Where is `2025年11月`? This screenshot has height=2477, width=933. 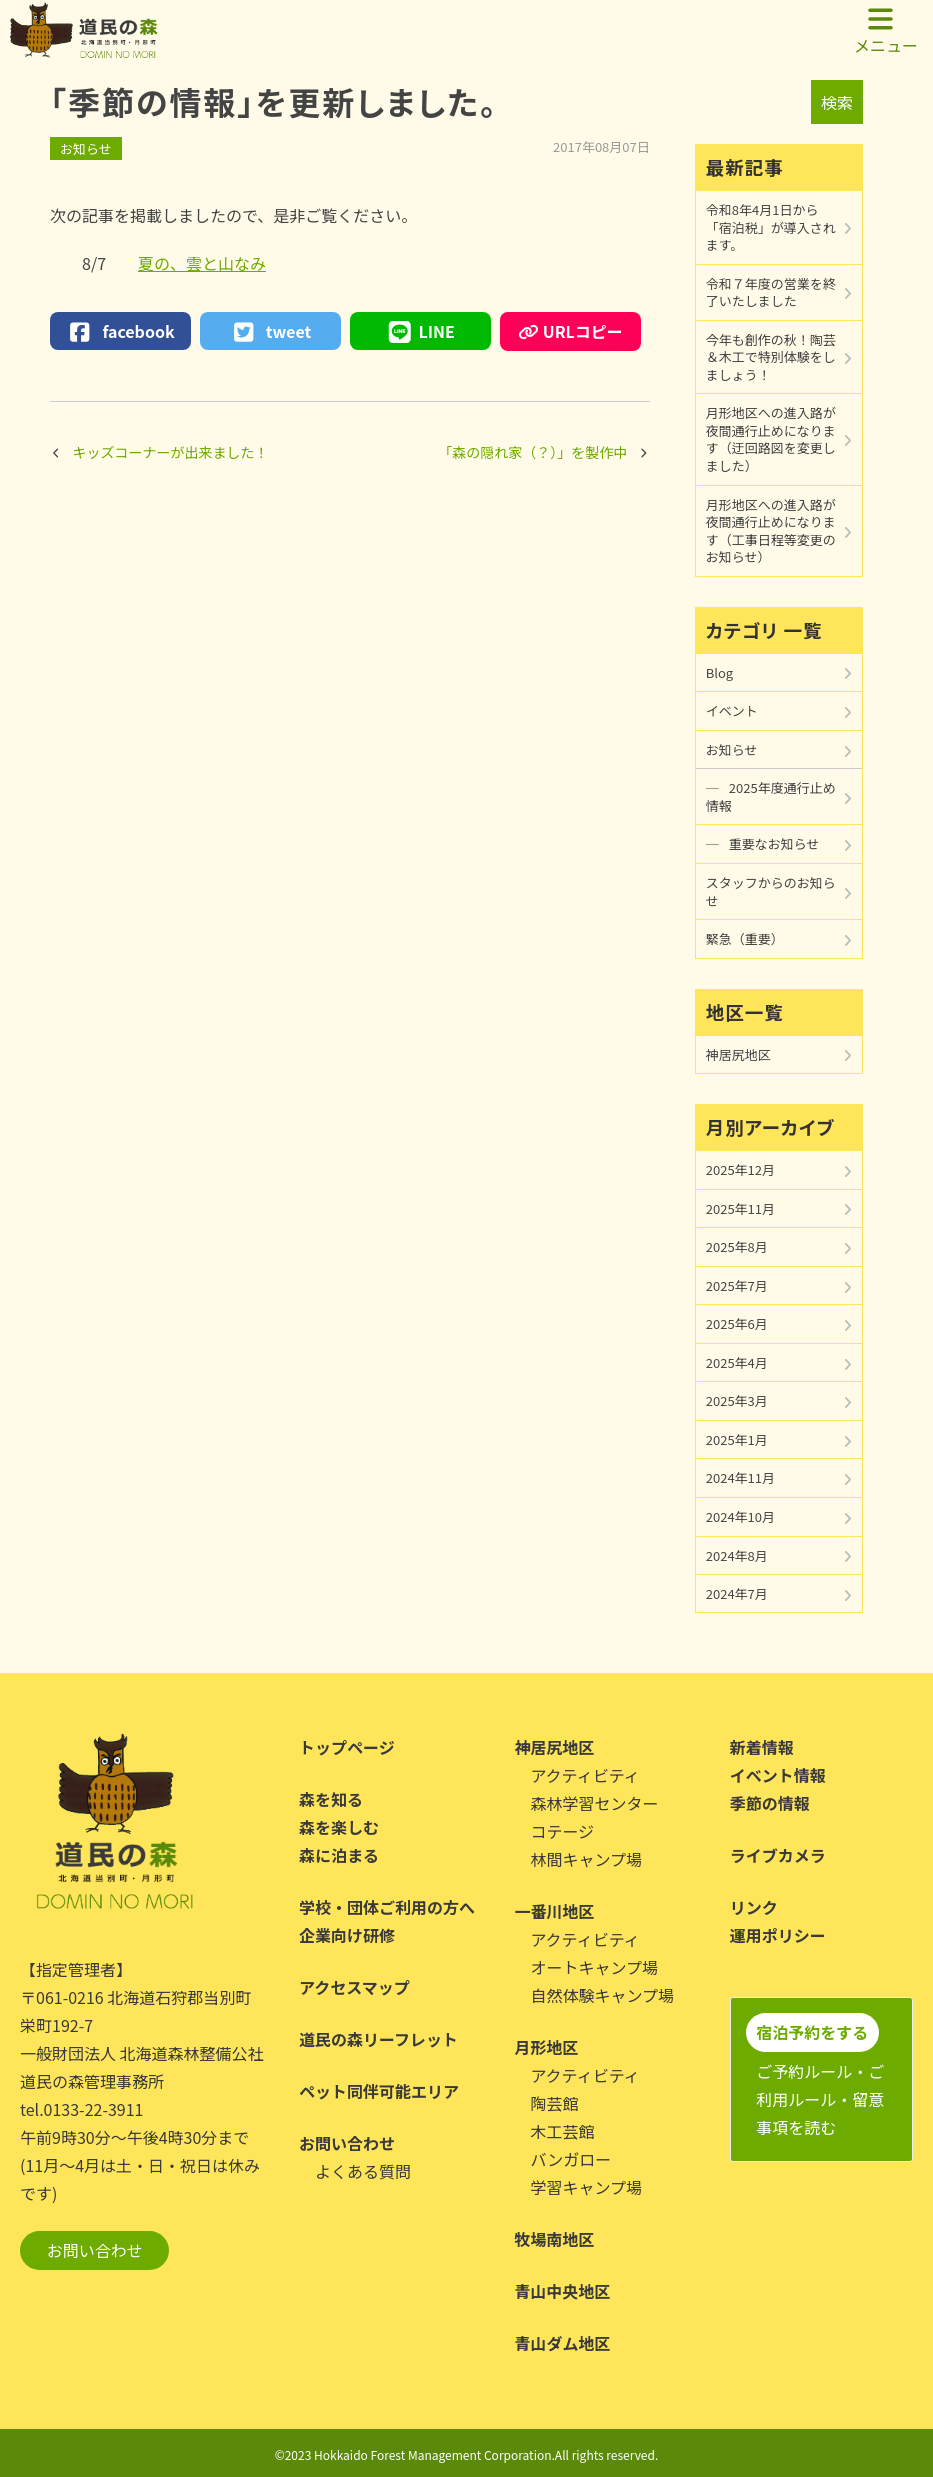
2025年11月 is located at coordinates (740, 1208).